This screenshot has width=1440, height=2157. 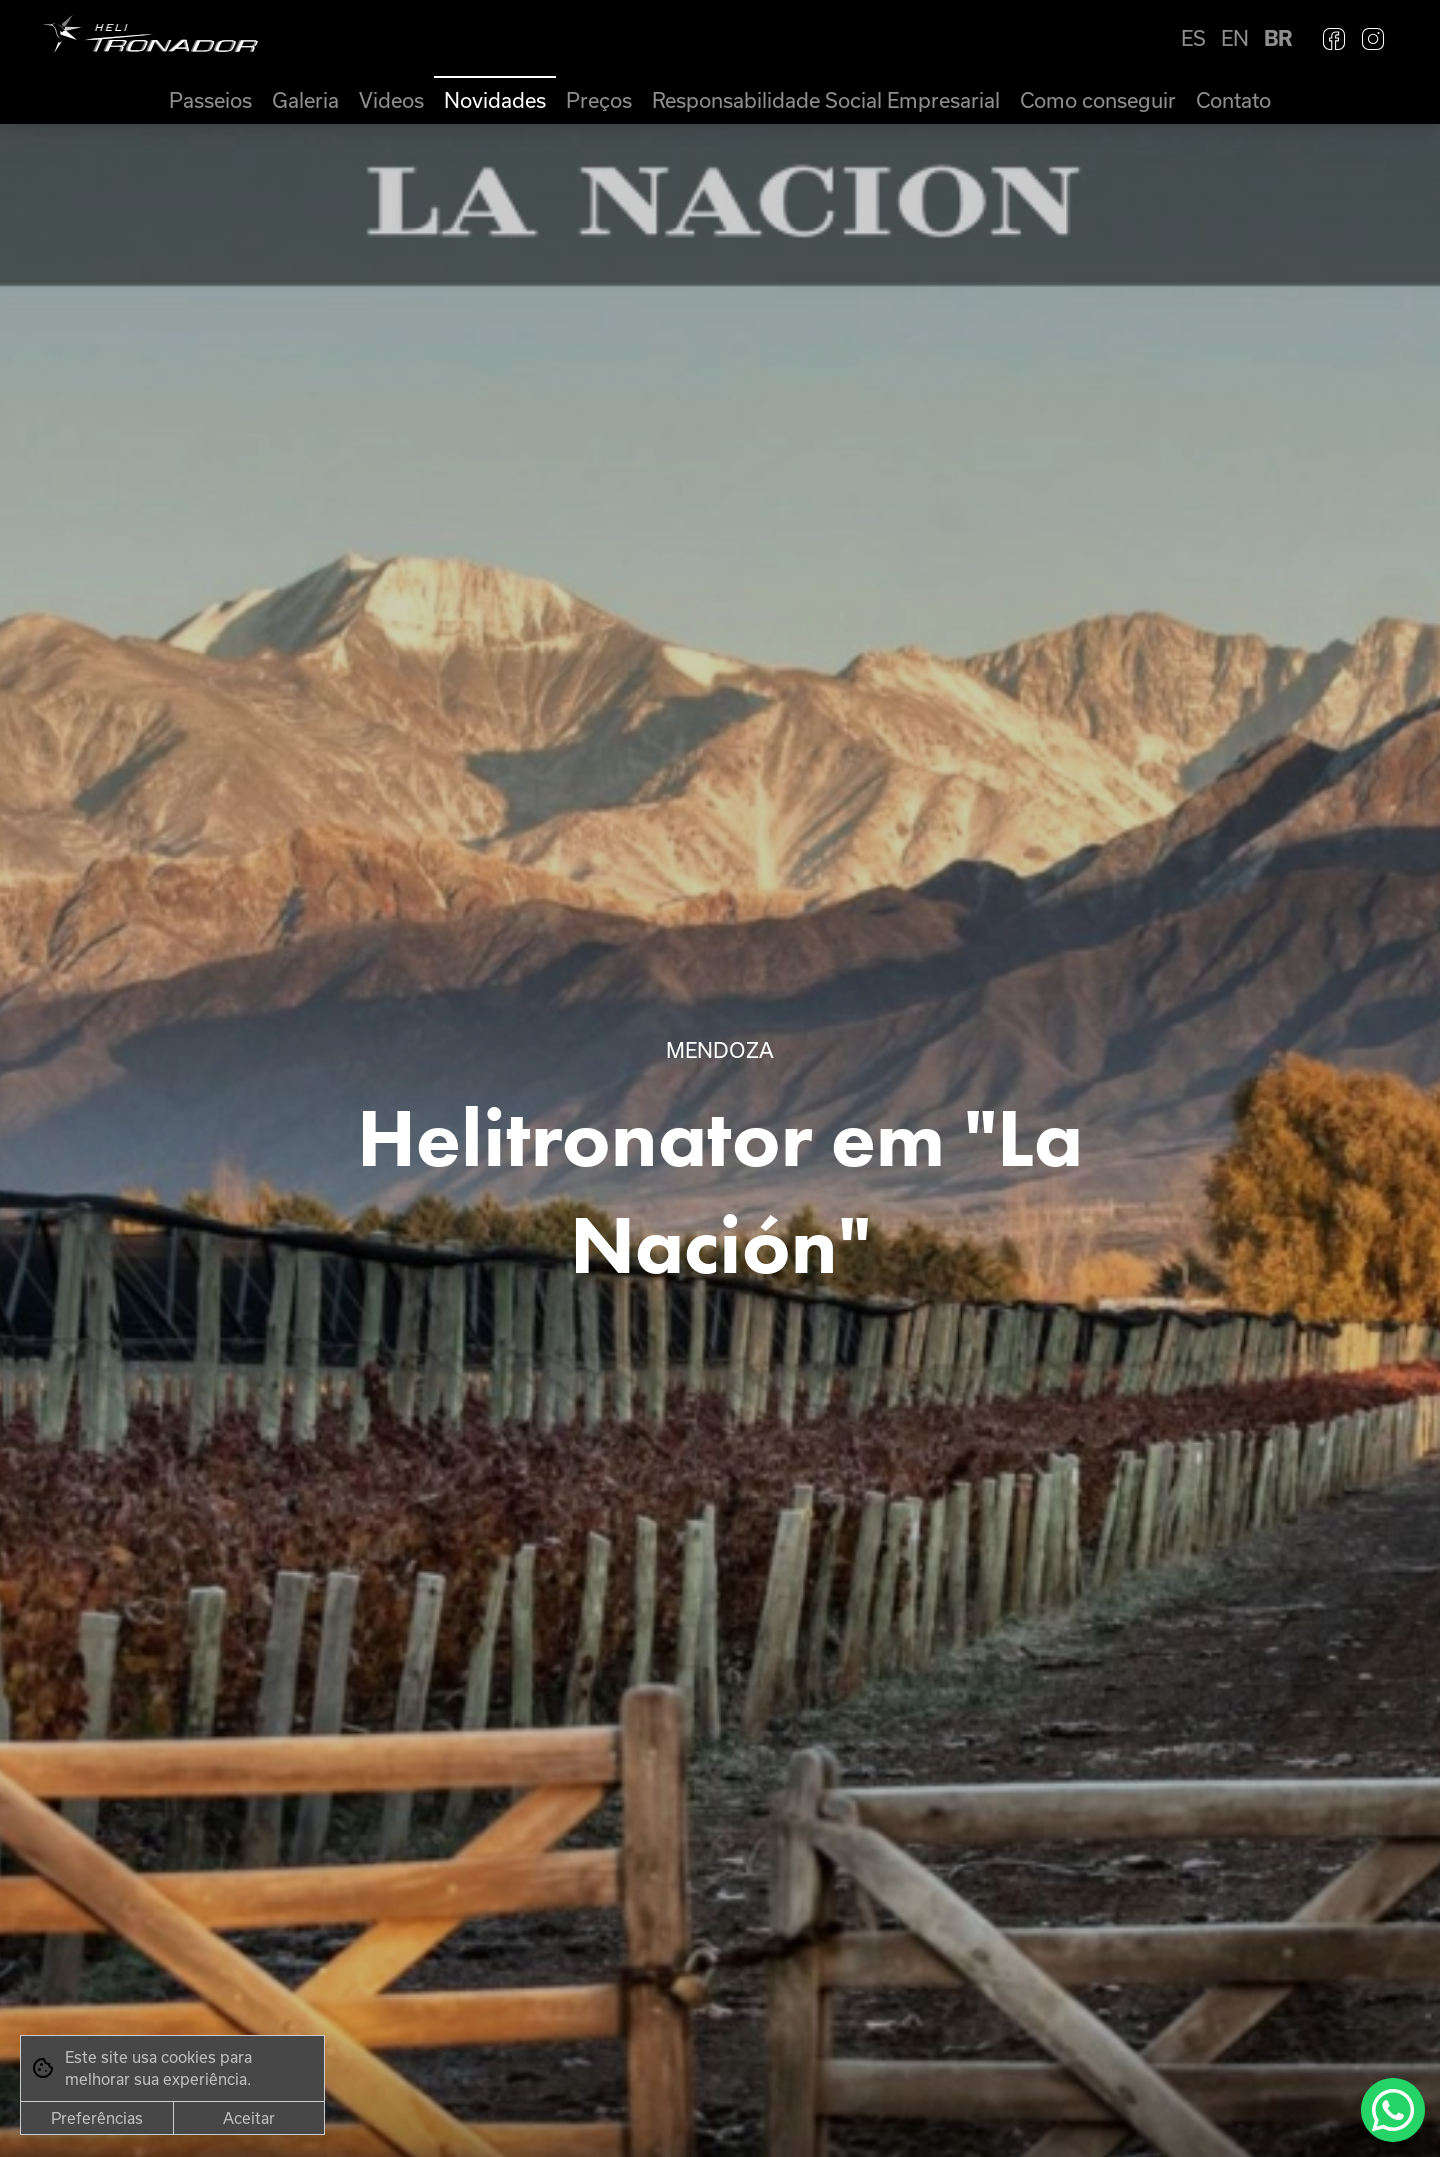 I want to click on Contato, so click(x=1233, y=100).